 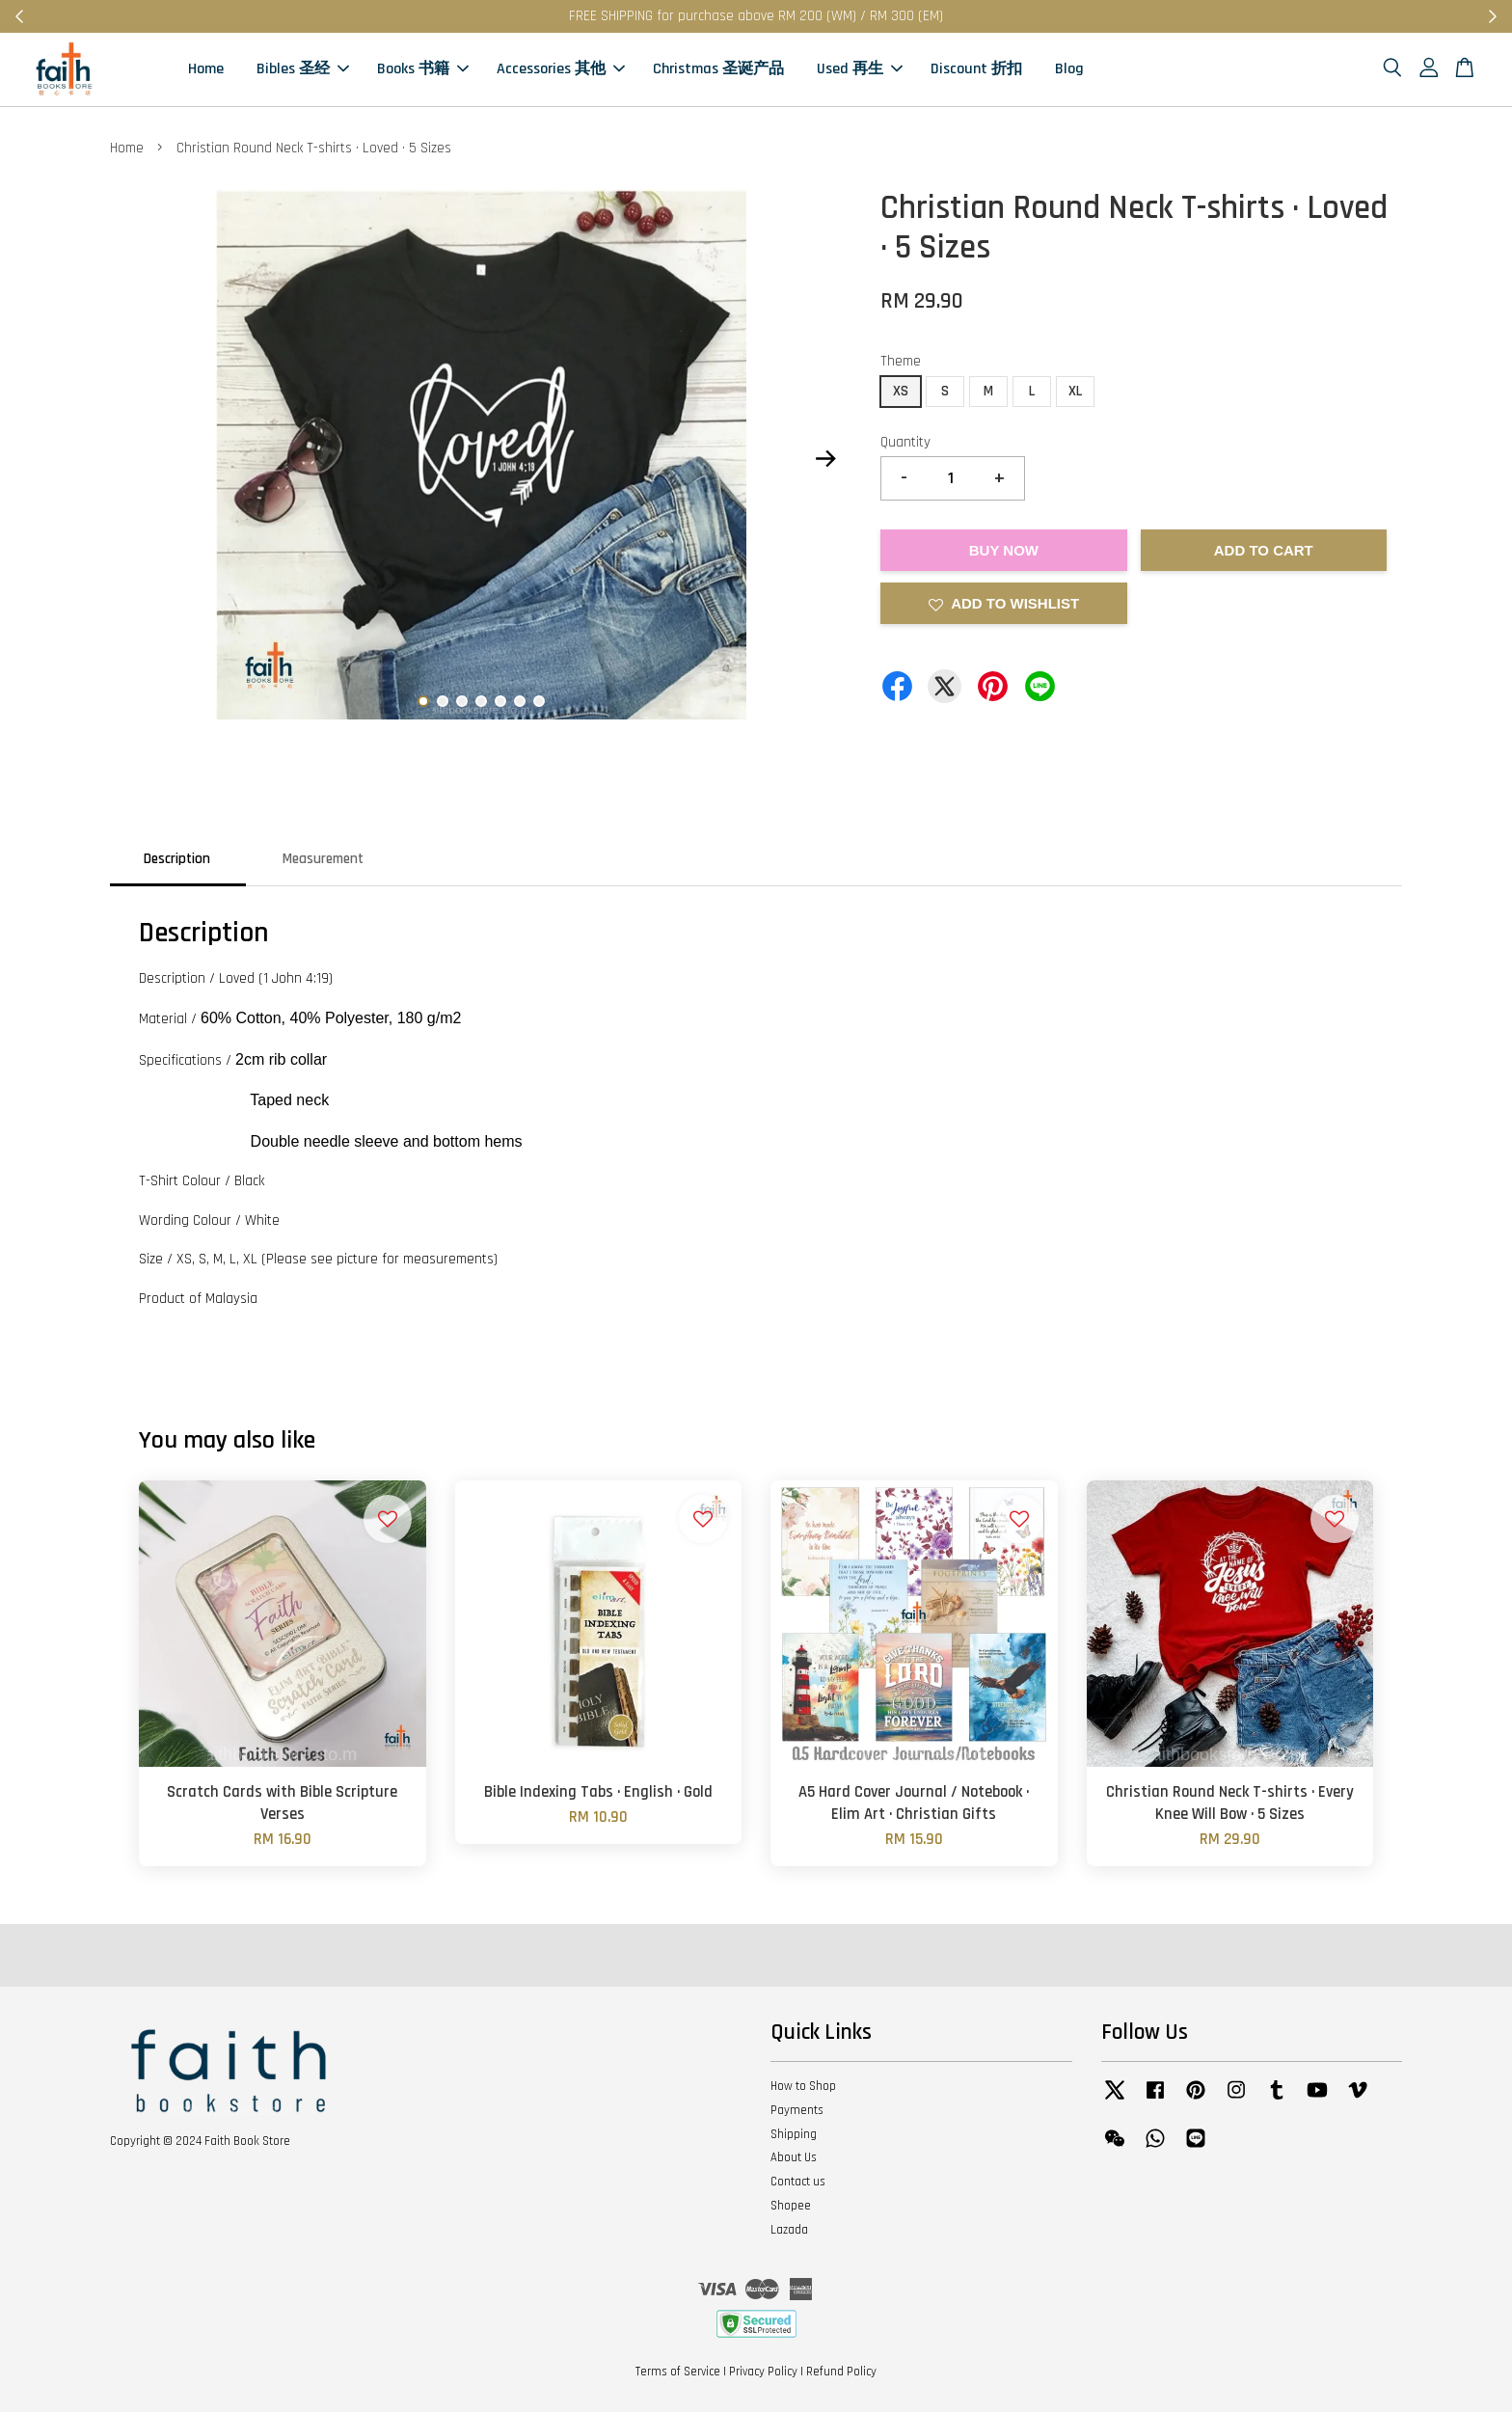 I want to click on About Us, so click(x=793, y=2159).